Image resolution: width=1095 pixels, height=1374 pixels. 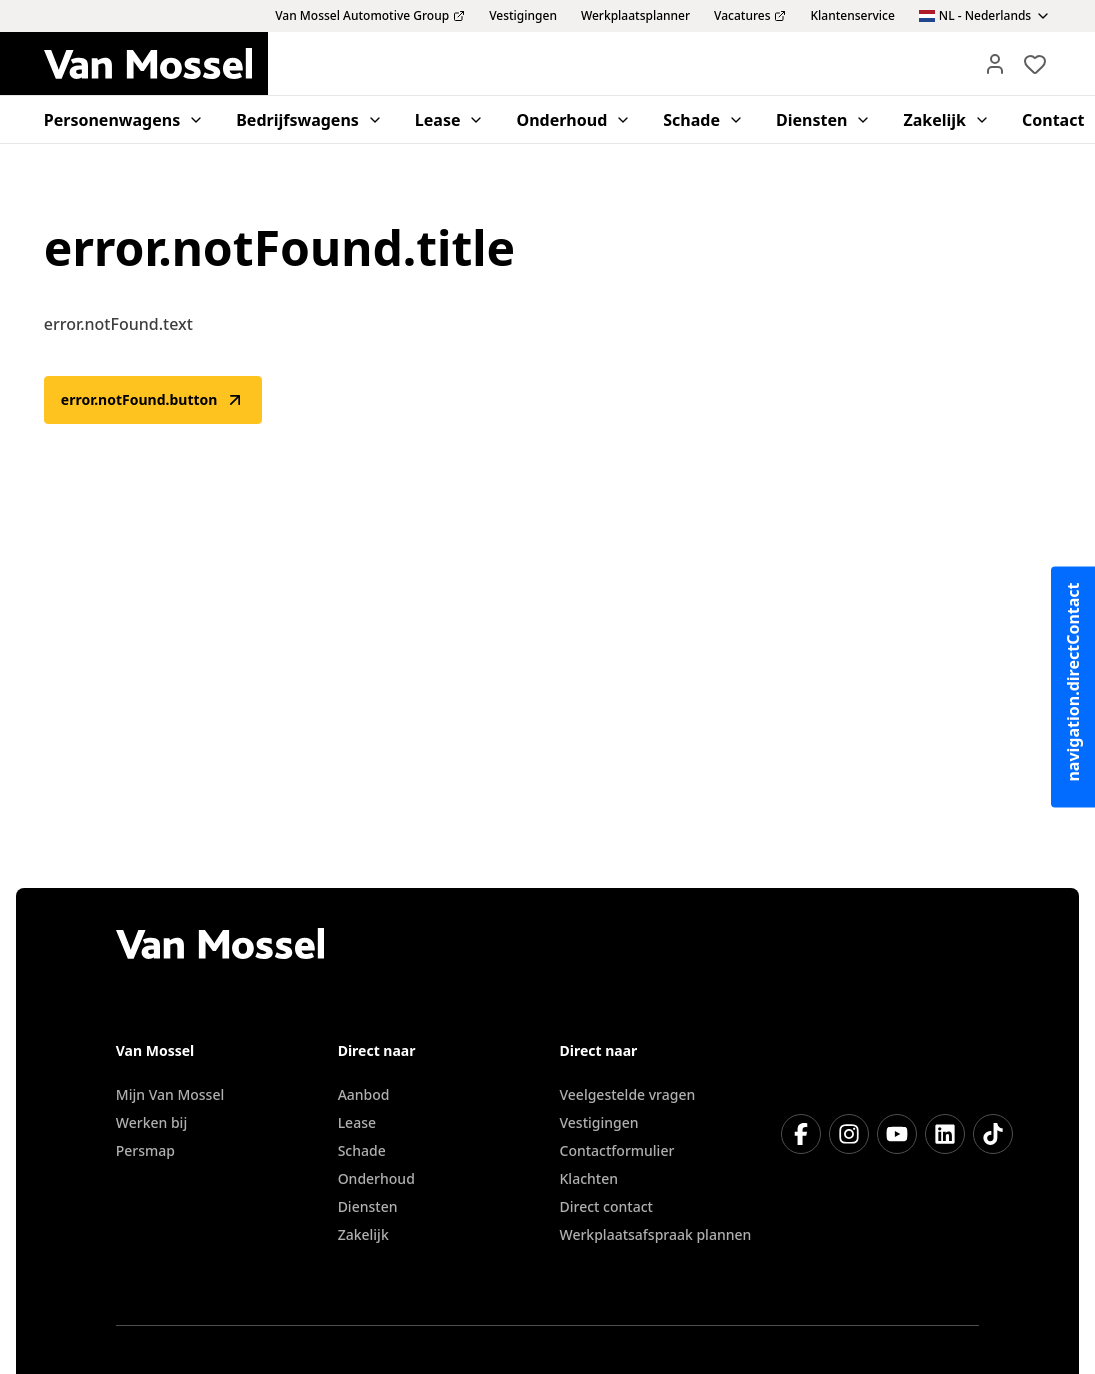 I want to click on [Mijn Vanmossel], so click(x=995, y=64).